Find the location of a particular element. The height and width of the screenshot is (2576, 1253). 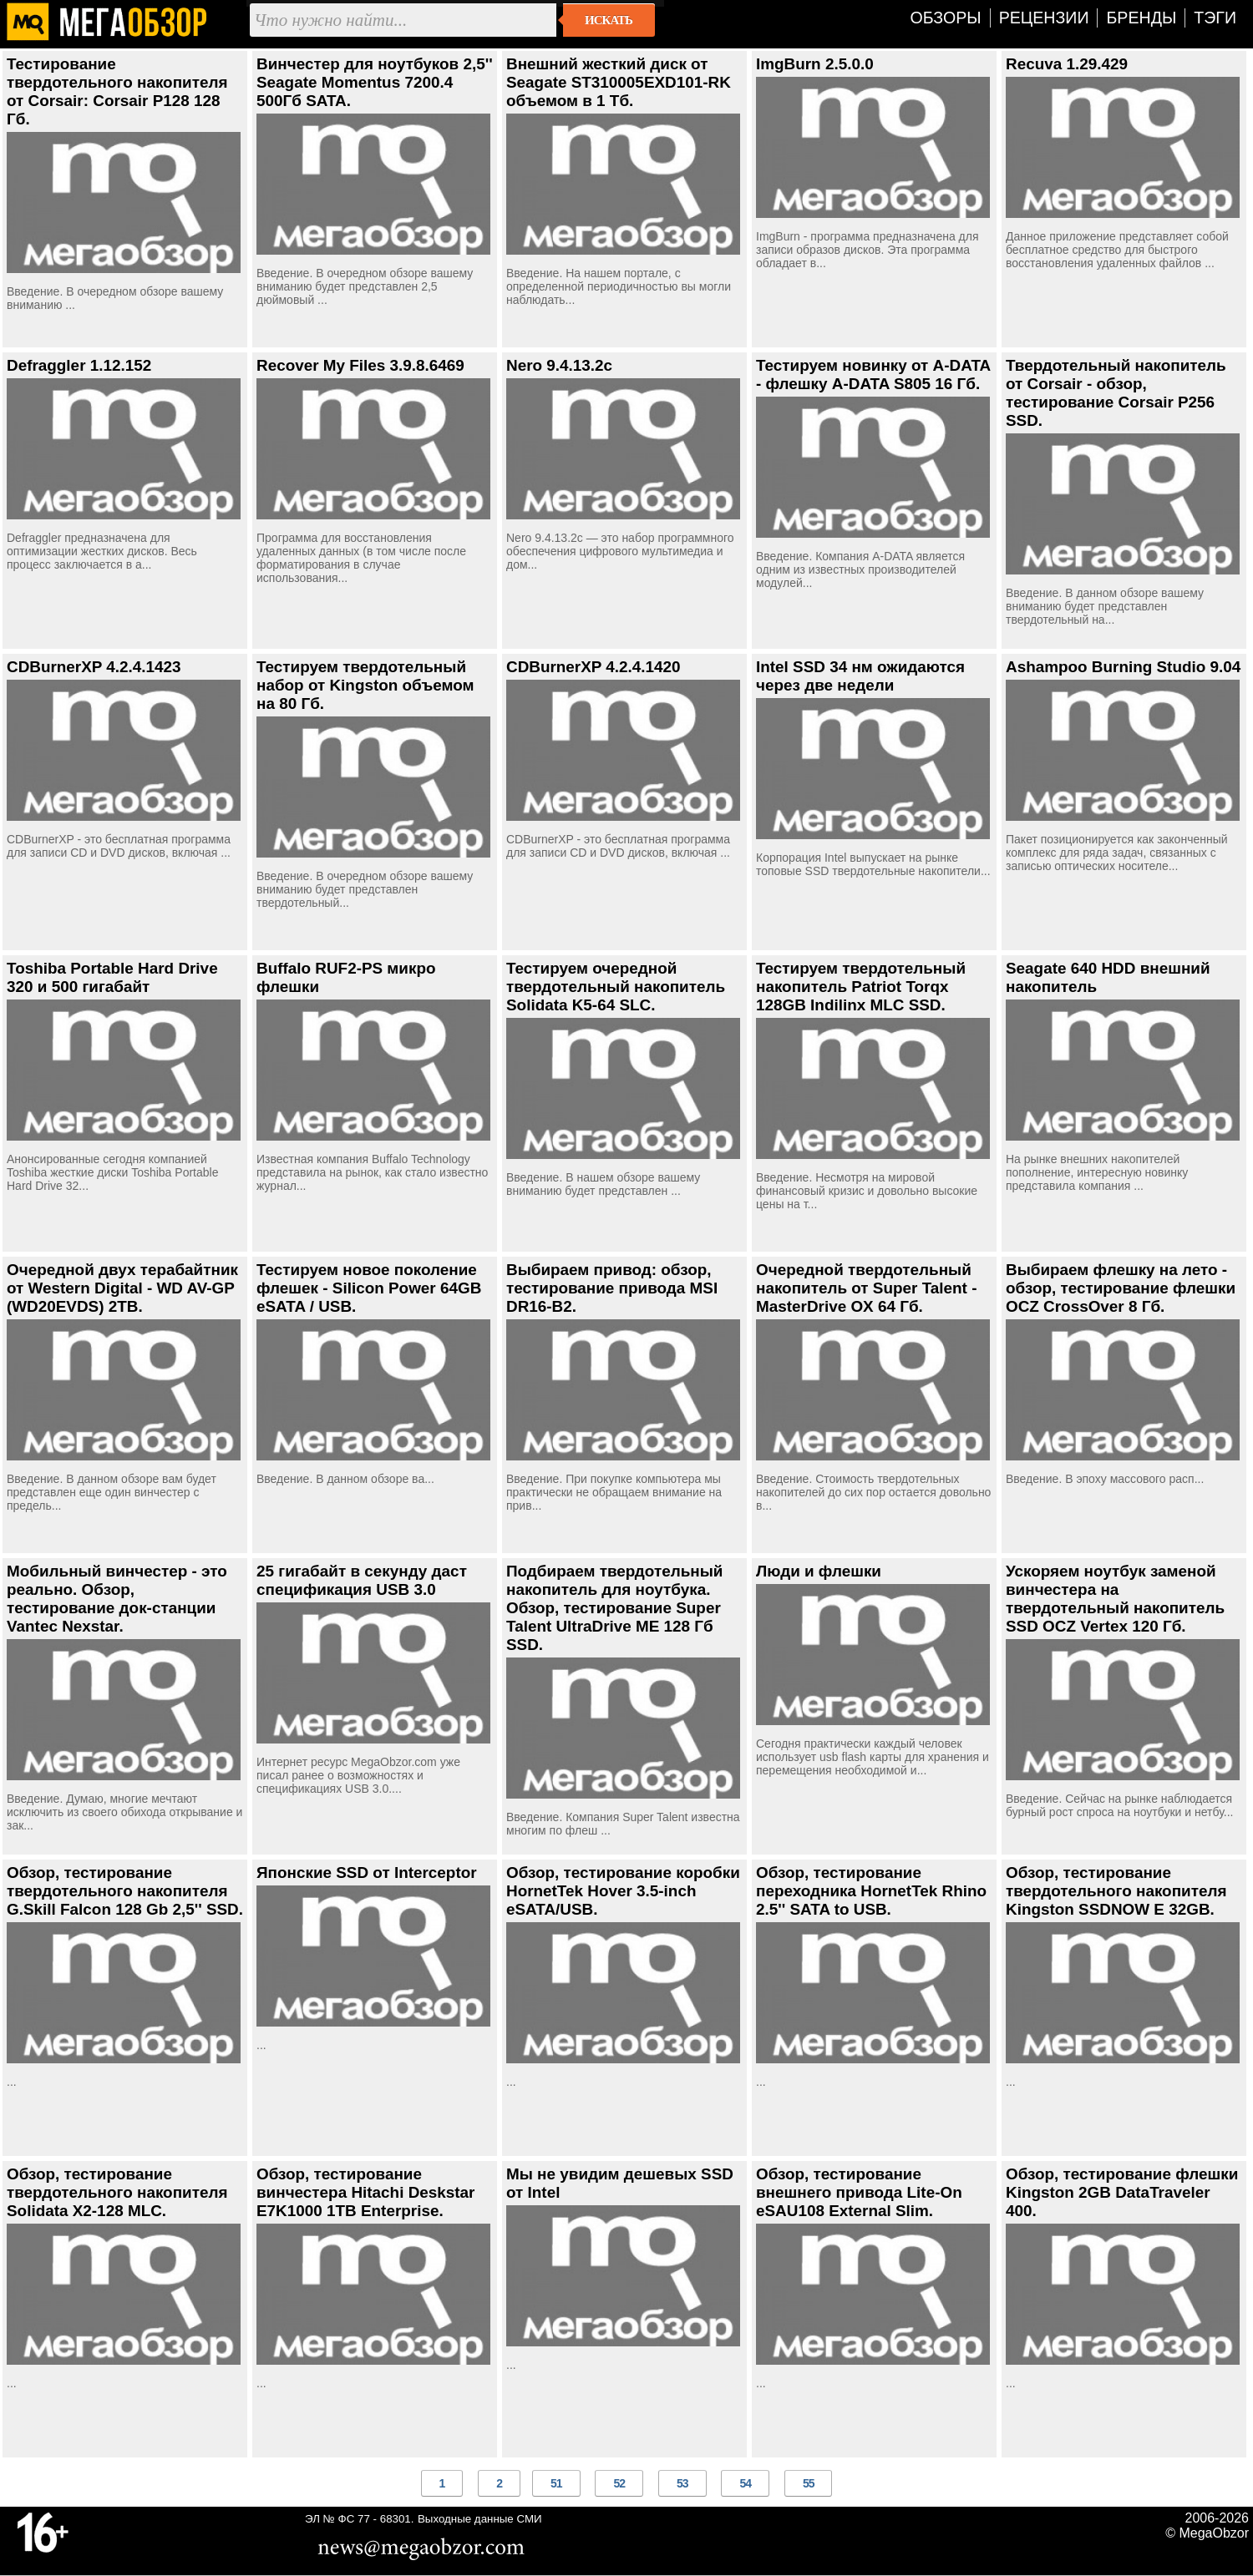

Обзор, тестирование твердотельного накопителя Kingston SSDNOW E 32GB. is located at coordinates (1116, 1891).